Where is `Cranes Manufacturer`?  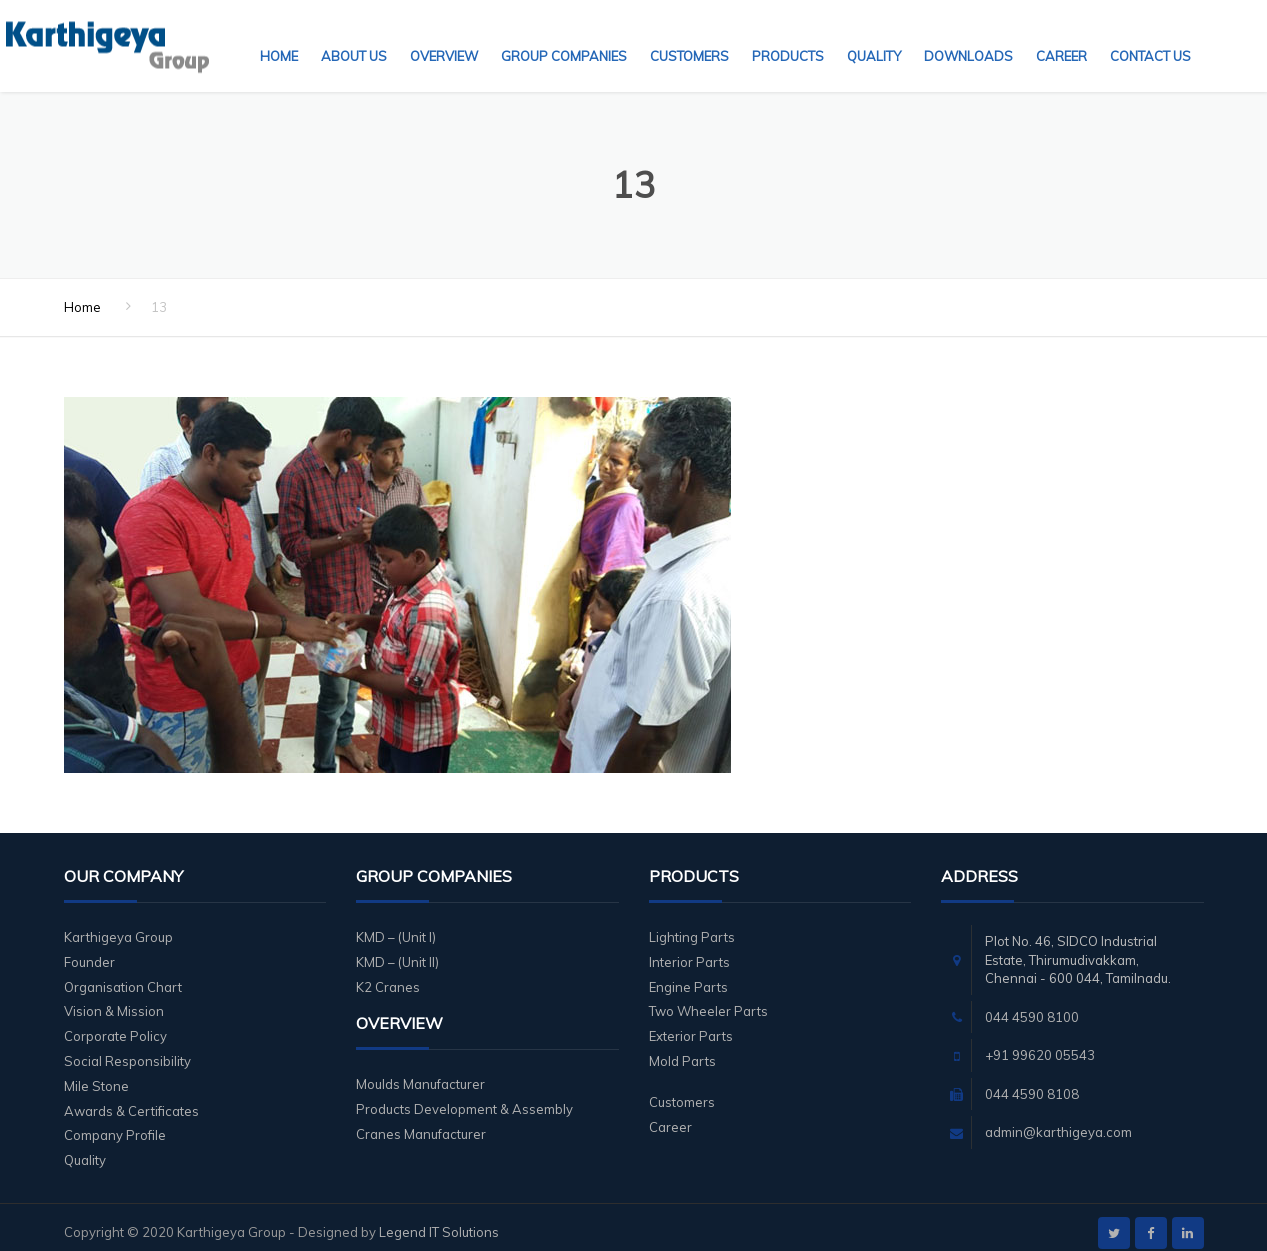 Cranes Manufacturer is located at coordinates (421, 1122).